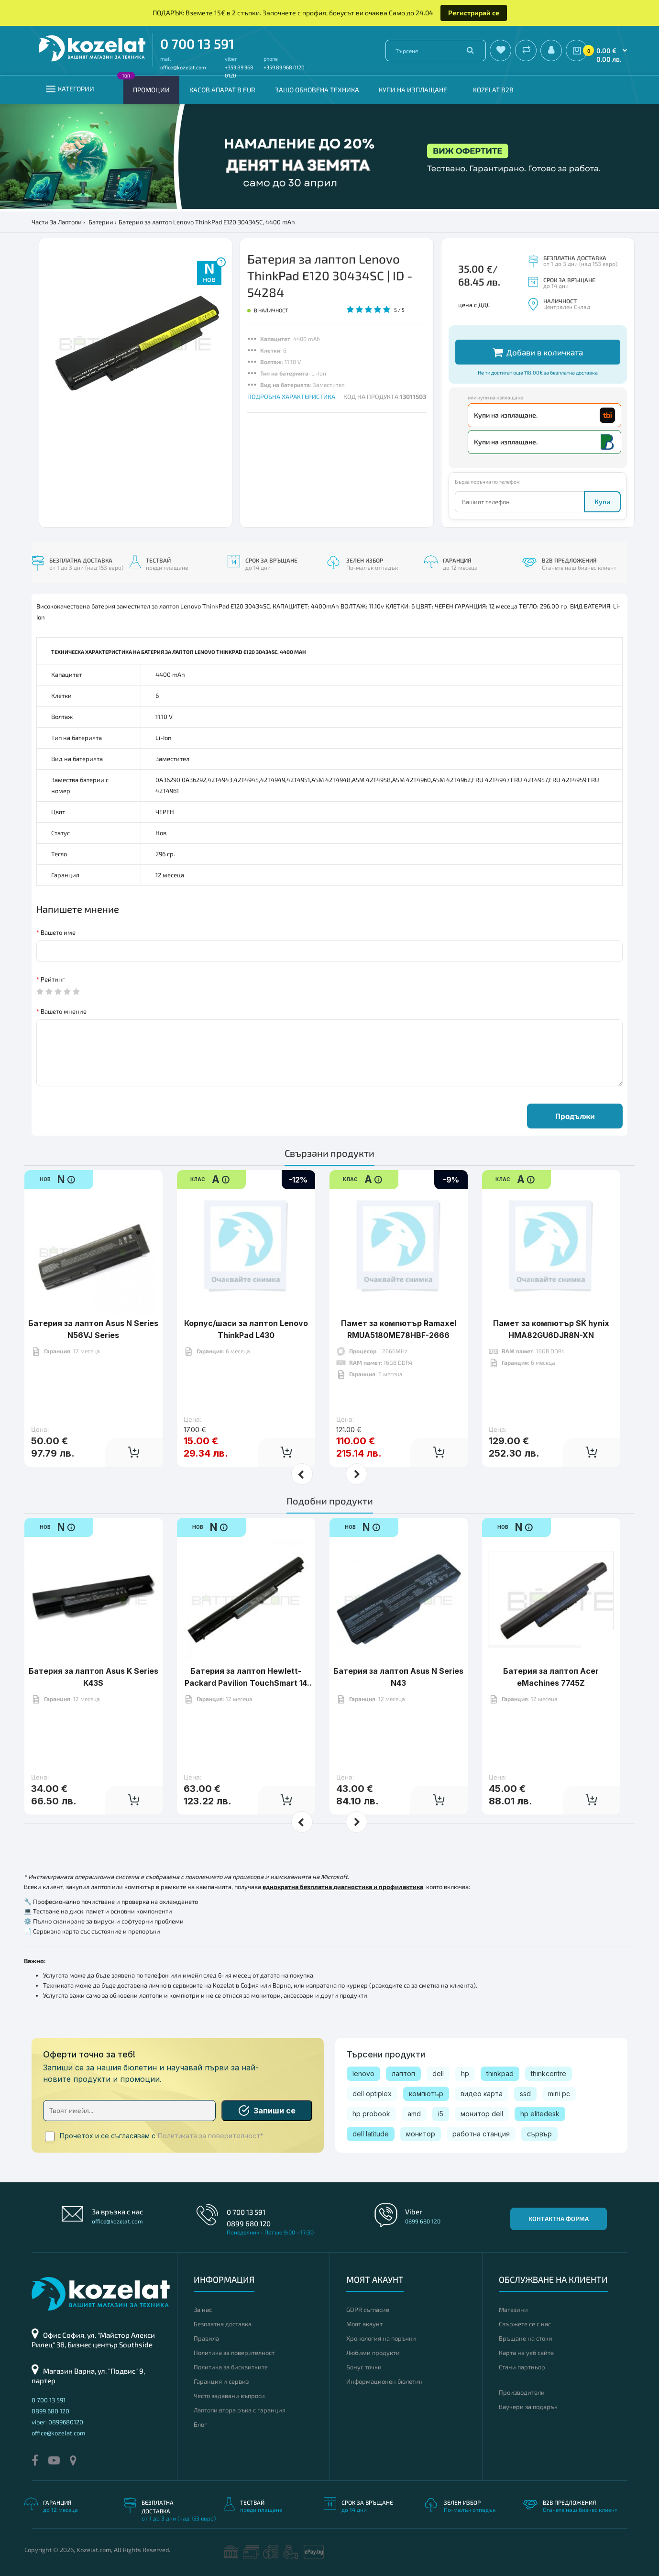 Image resolution: width=659 pixels, height=2576 pixels. Describe the element at coordinates (367, 2309) in the screenshot. I see `GDPR съгласие` at that location.